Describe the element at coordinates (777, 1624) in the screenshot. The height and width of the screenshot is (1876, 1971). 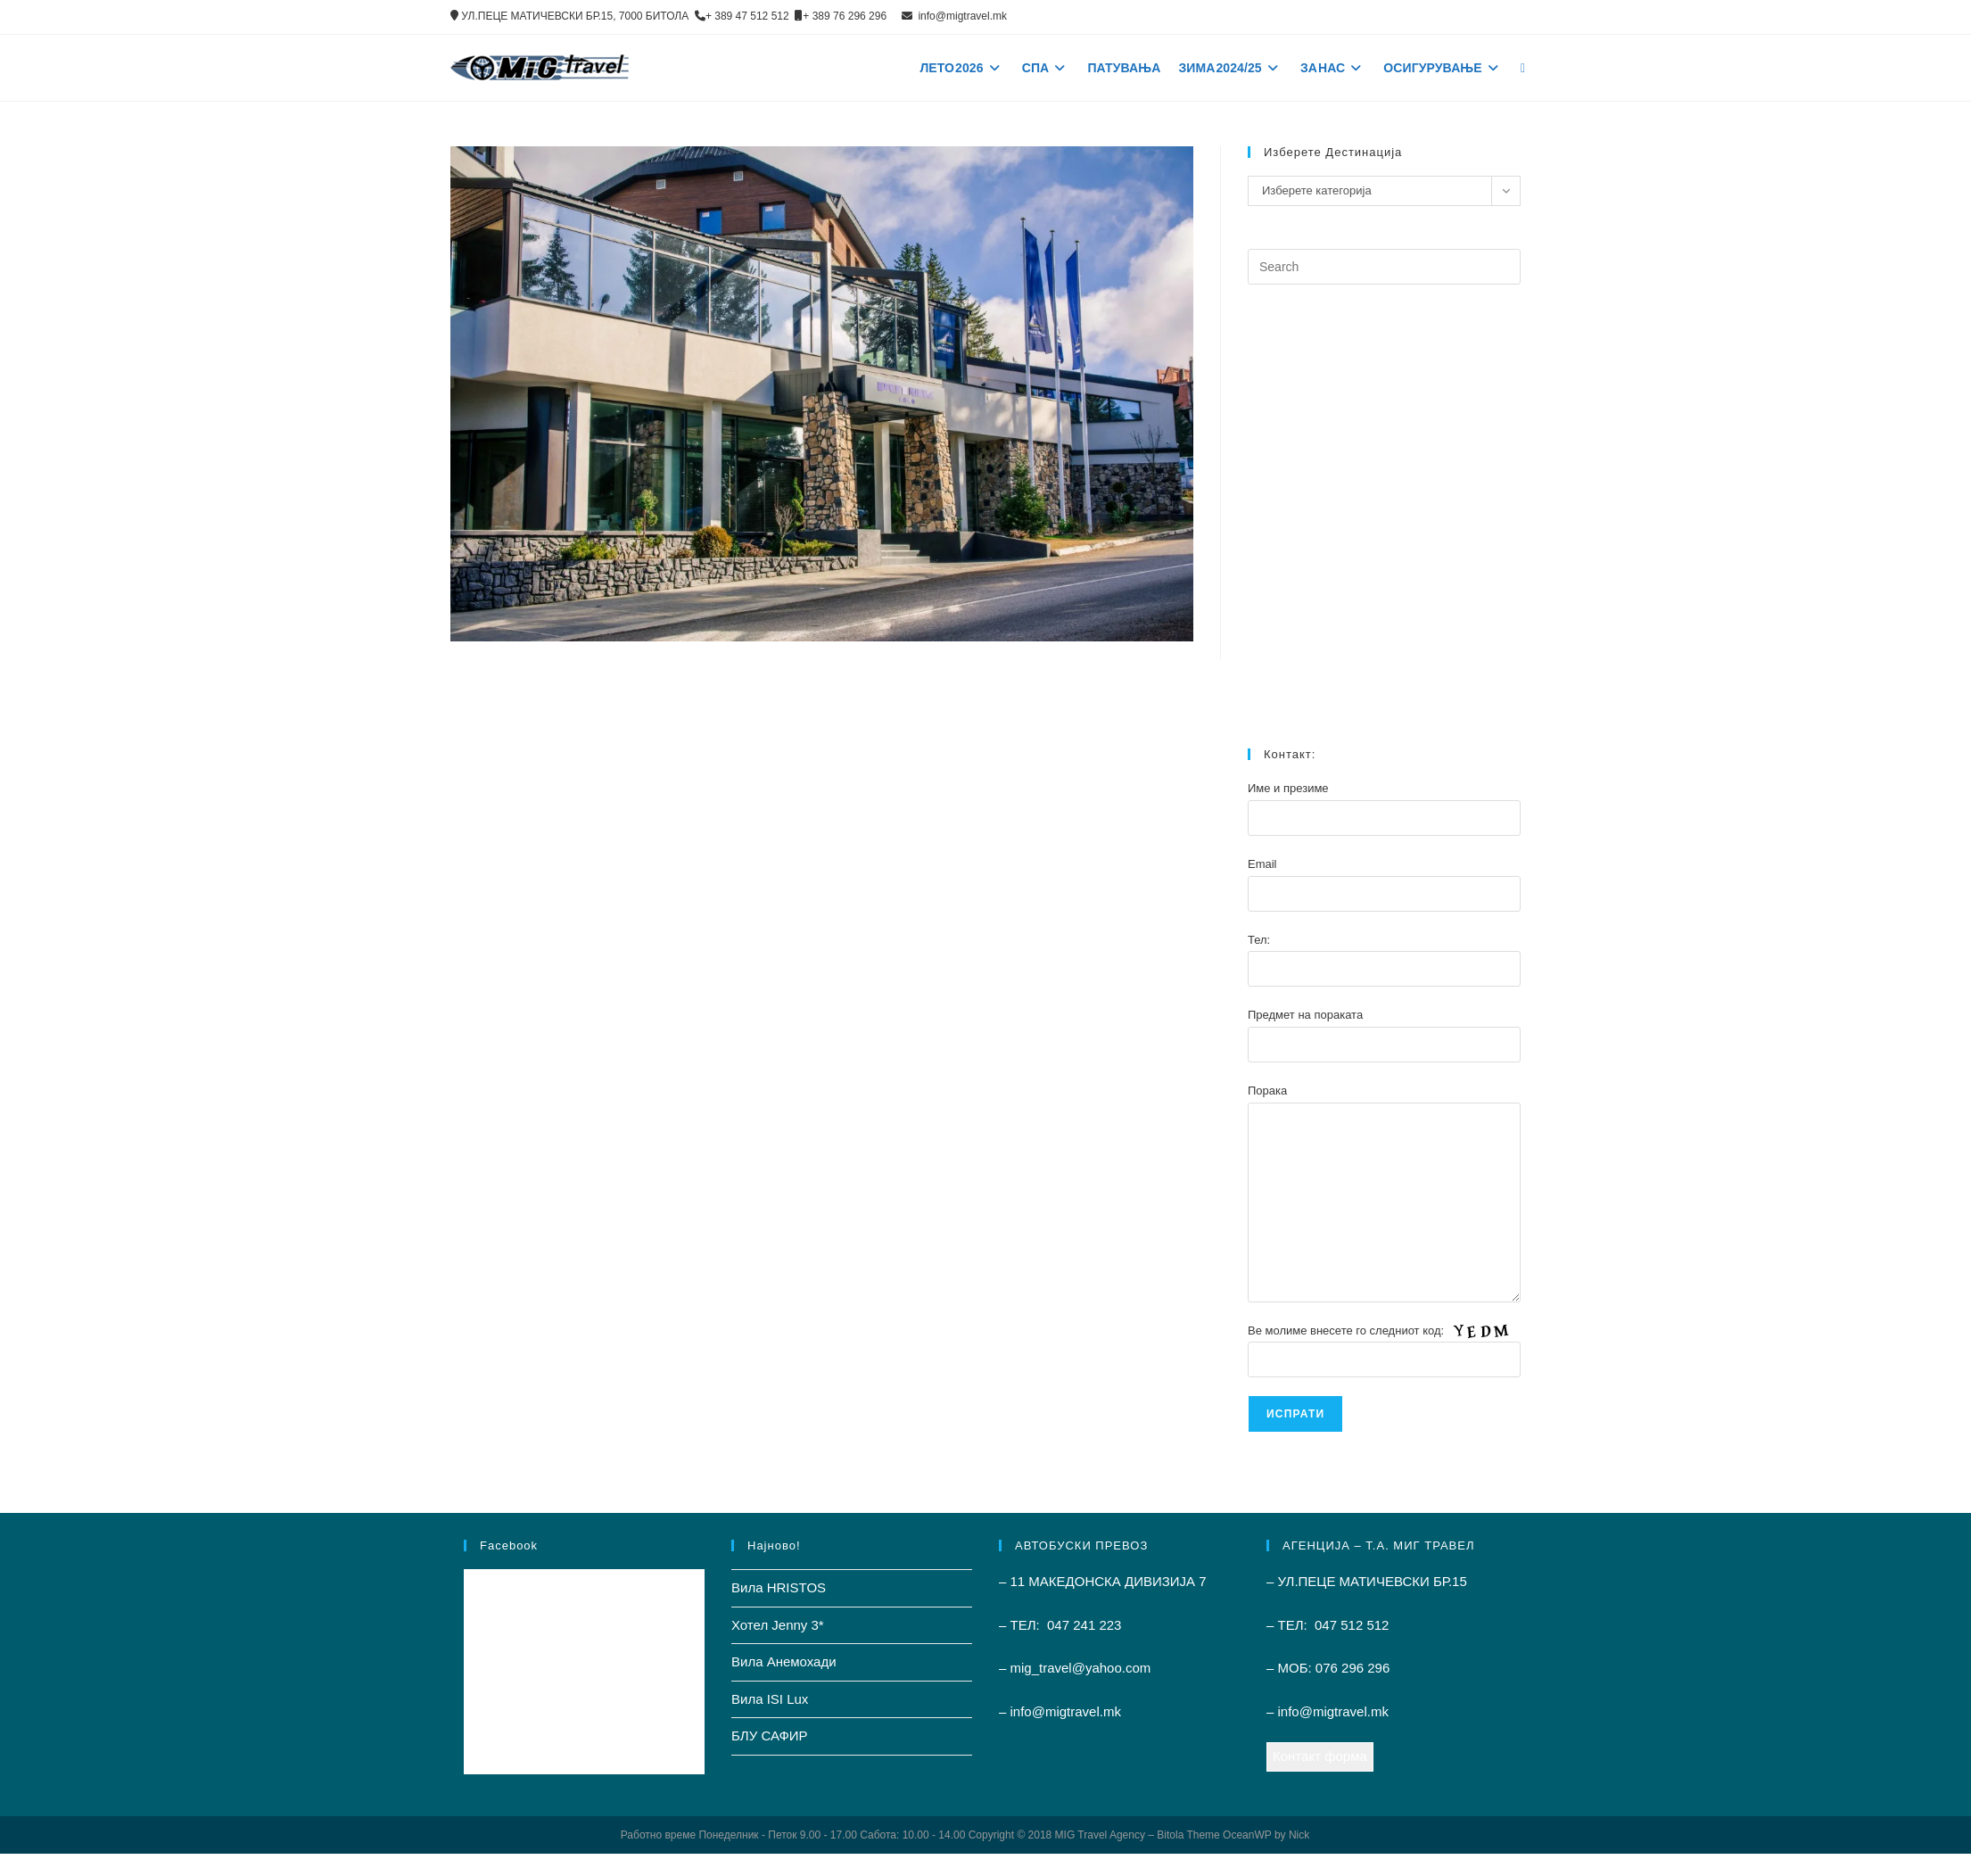
I see `Хотел Jenny 3*` at that location.